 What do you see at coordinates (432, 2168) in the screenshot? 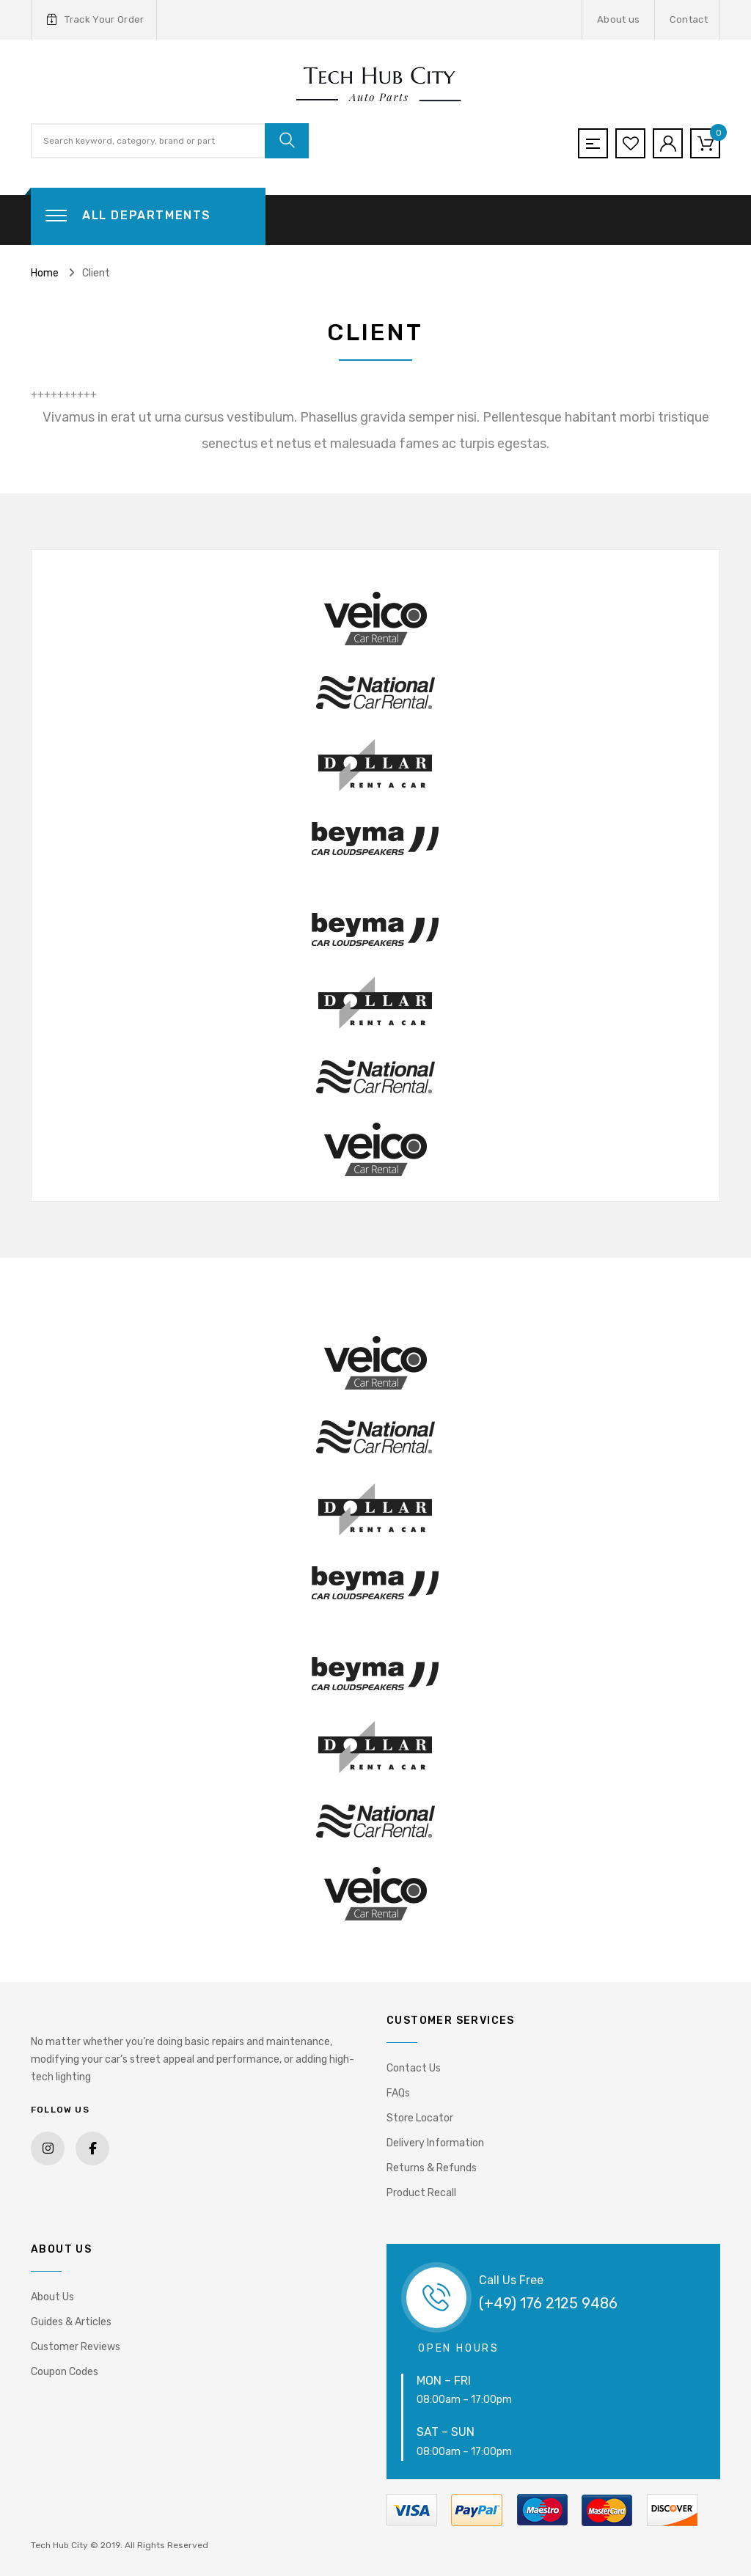
I see `Returns & Refunds` at bounding box center [432, 2168].